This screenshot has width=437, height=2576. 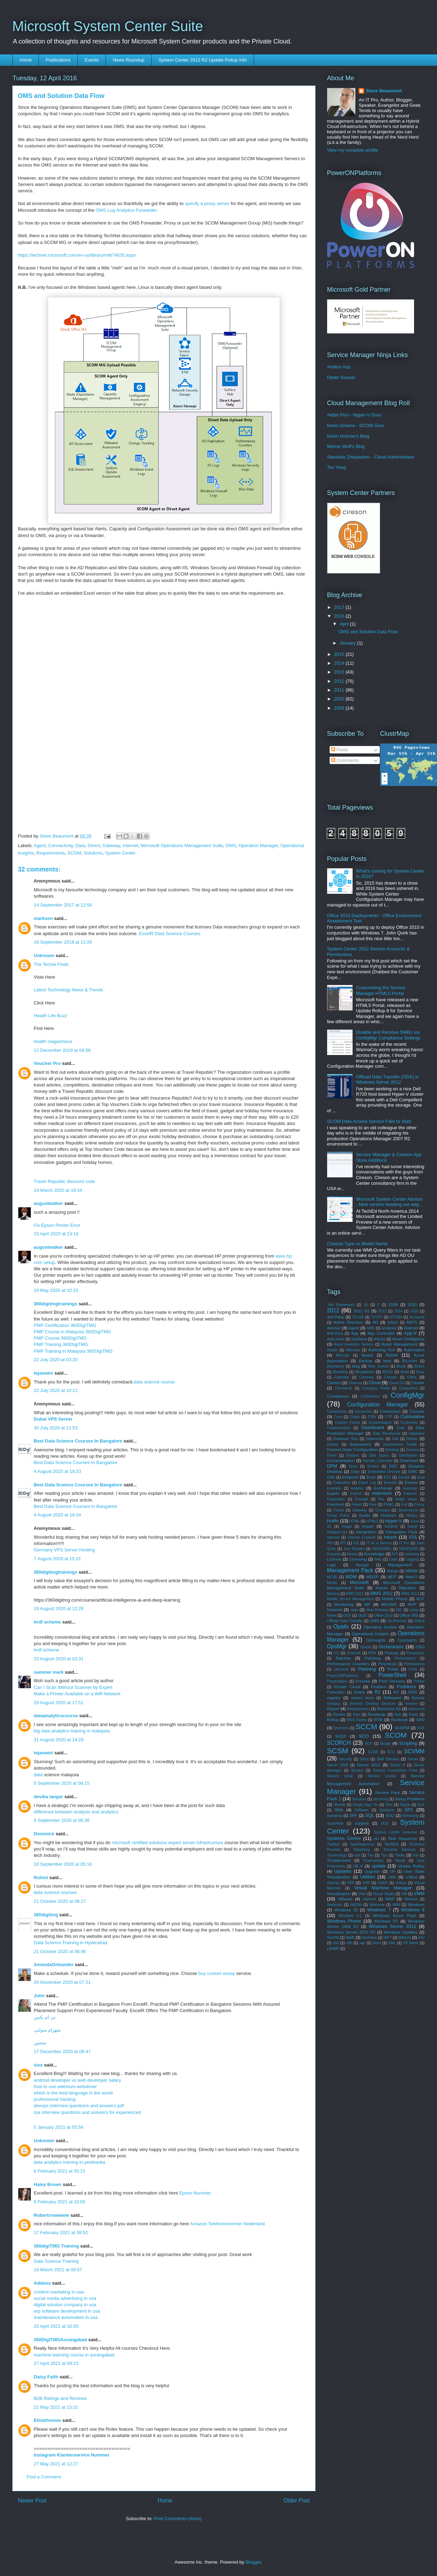 What do you see at coordinates (387, 1792) in the screenshot?
I see `Service Pack` at bounding box center [387, 1792].